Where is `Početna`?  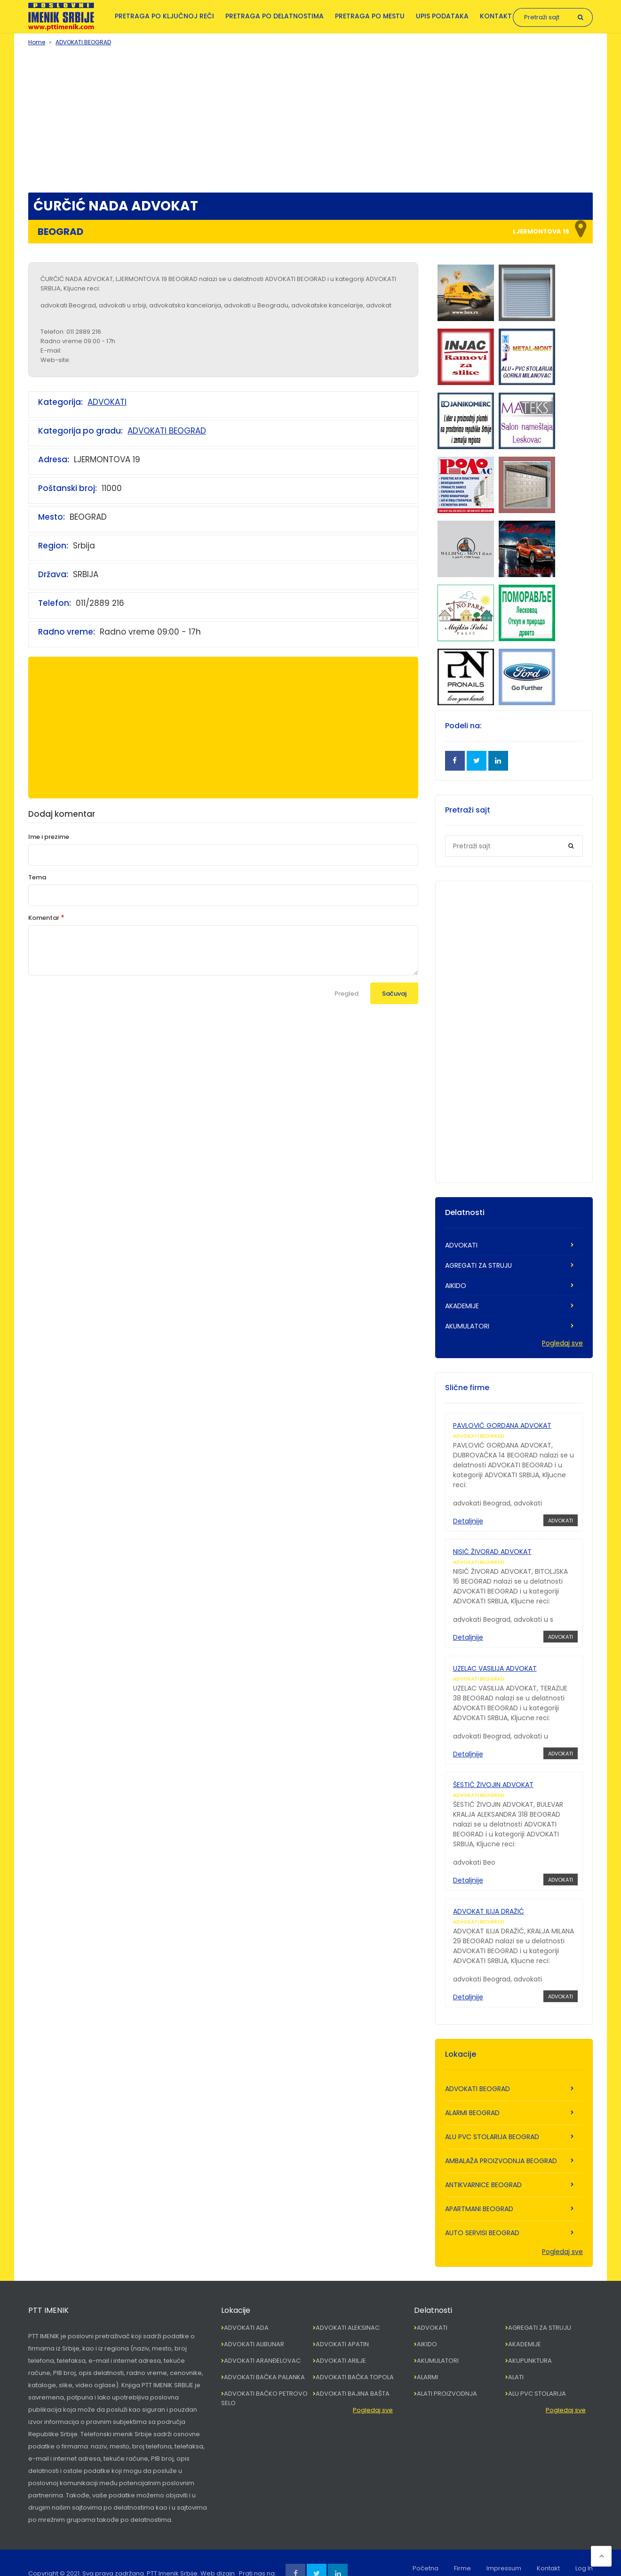
Početna is located at coordinates (425, 2546).